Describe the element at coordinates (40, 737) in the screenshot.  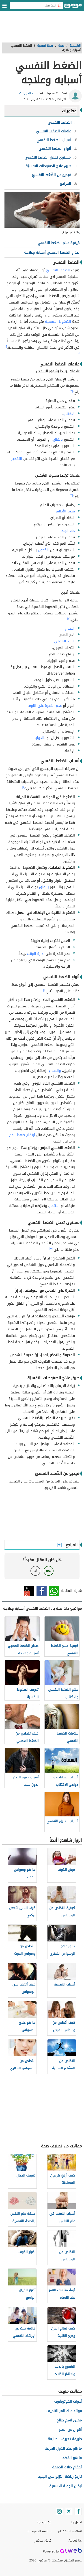
I see `بالدوار` at that location.